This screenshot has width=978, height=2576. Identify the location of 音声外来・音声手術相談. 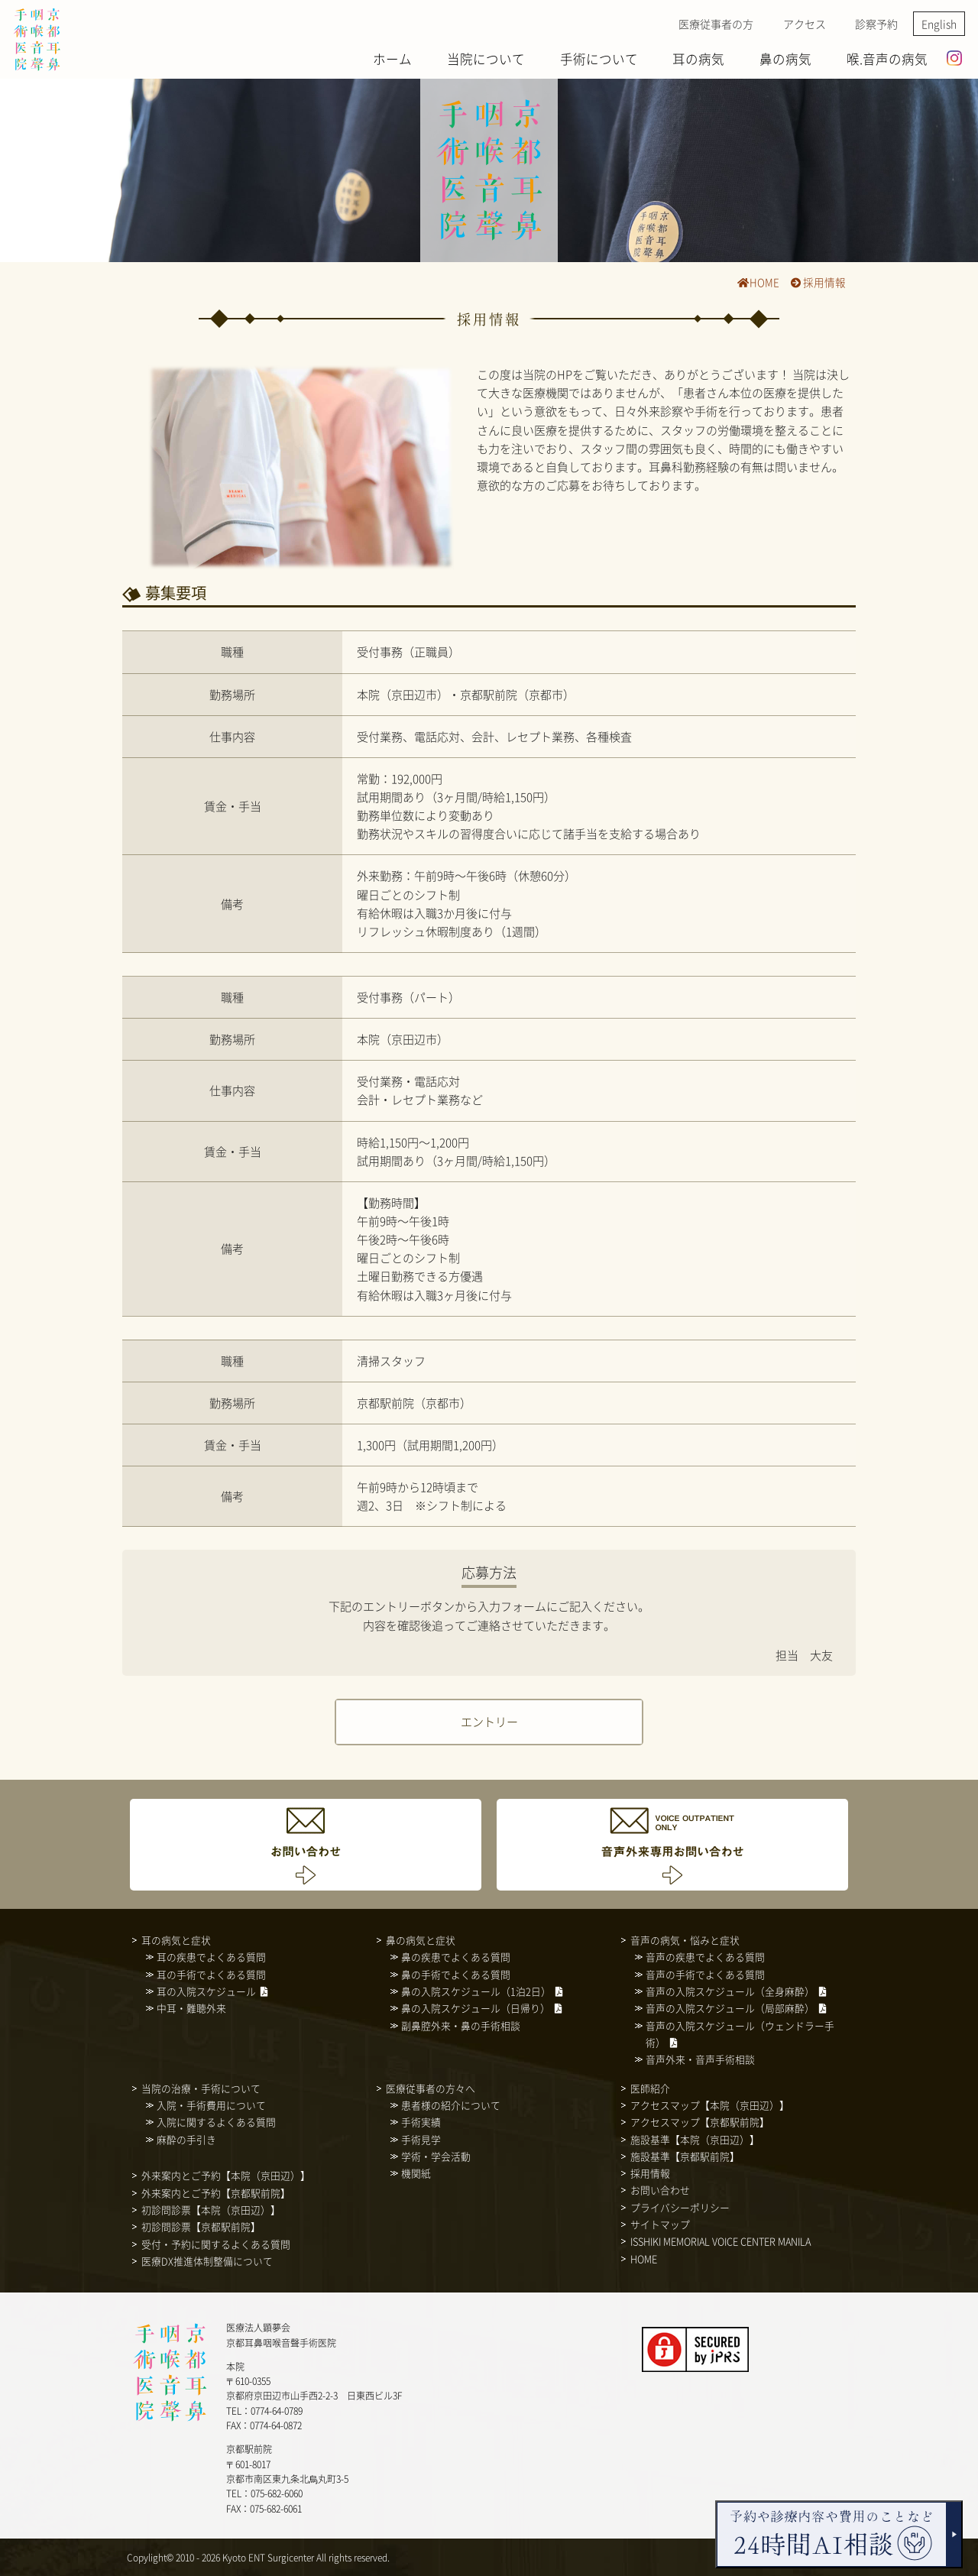
(700, 2059).